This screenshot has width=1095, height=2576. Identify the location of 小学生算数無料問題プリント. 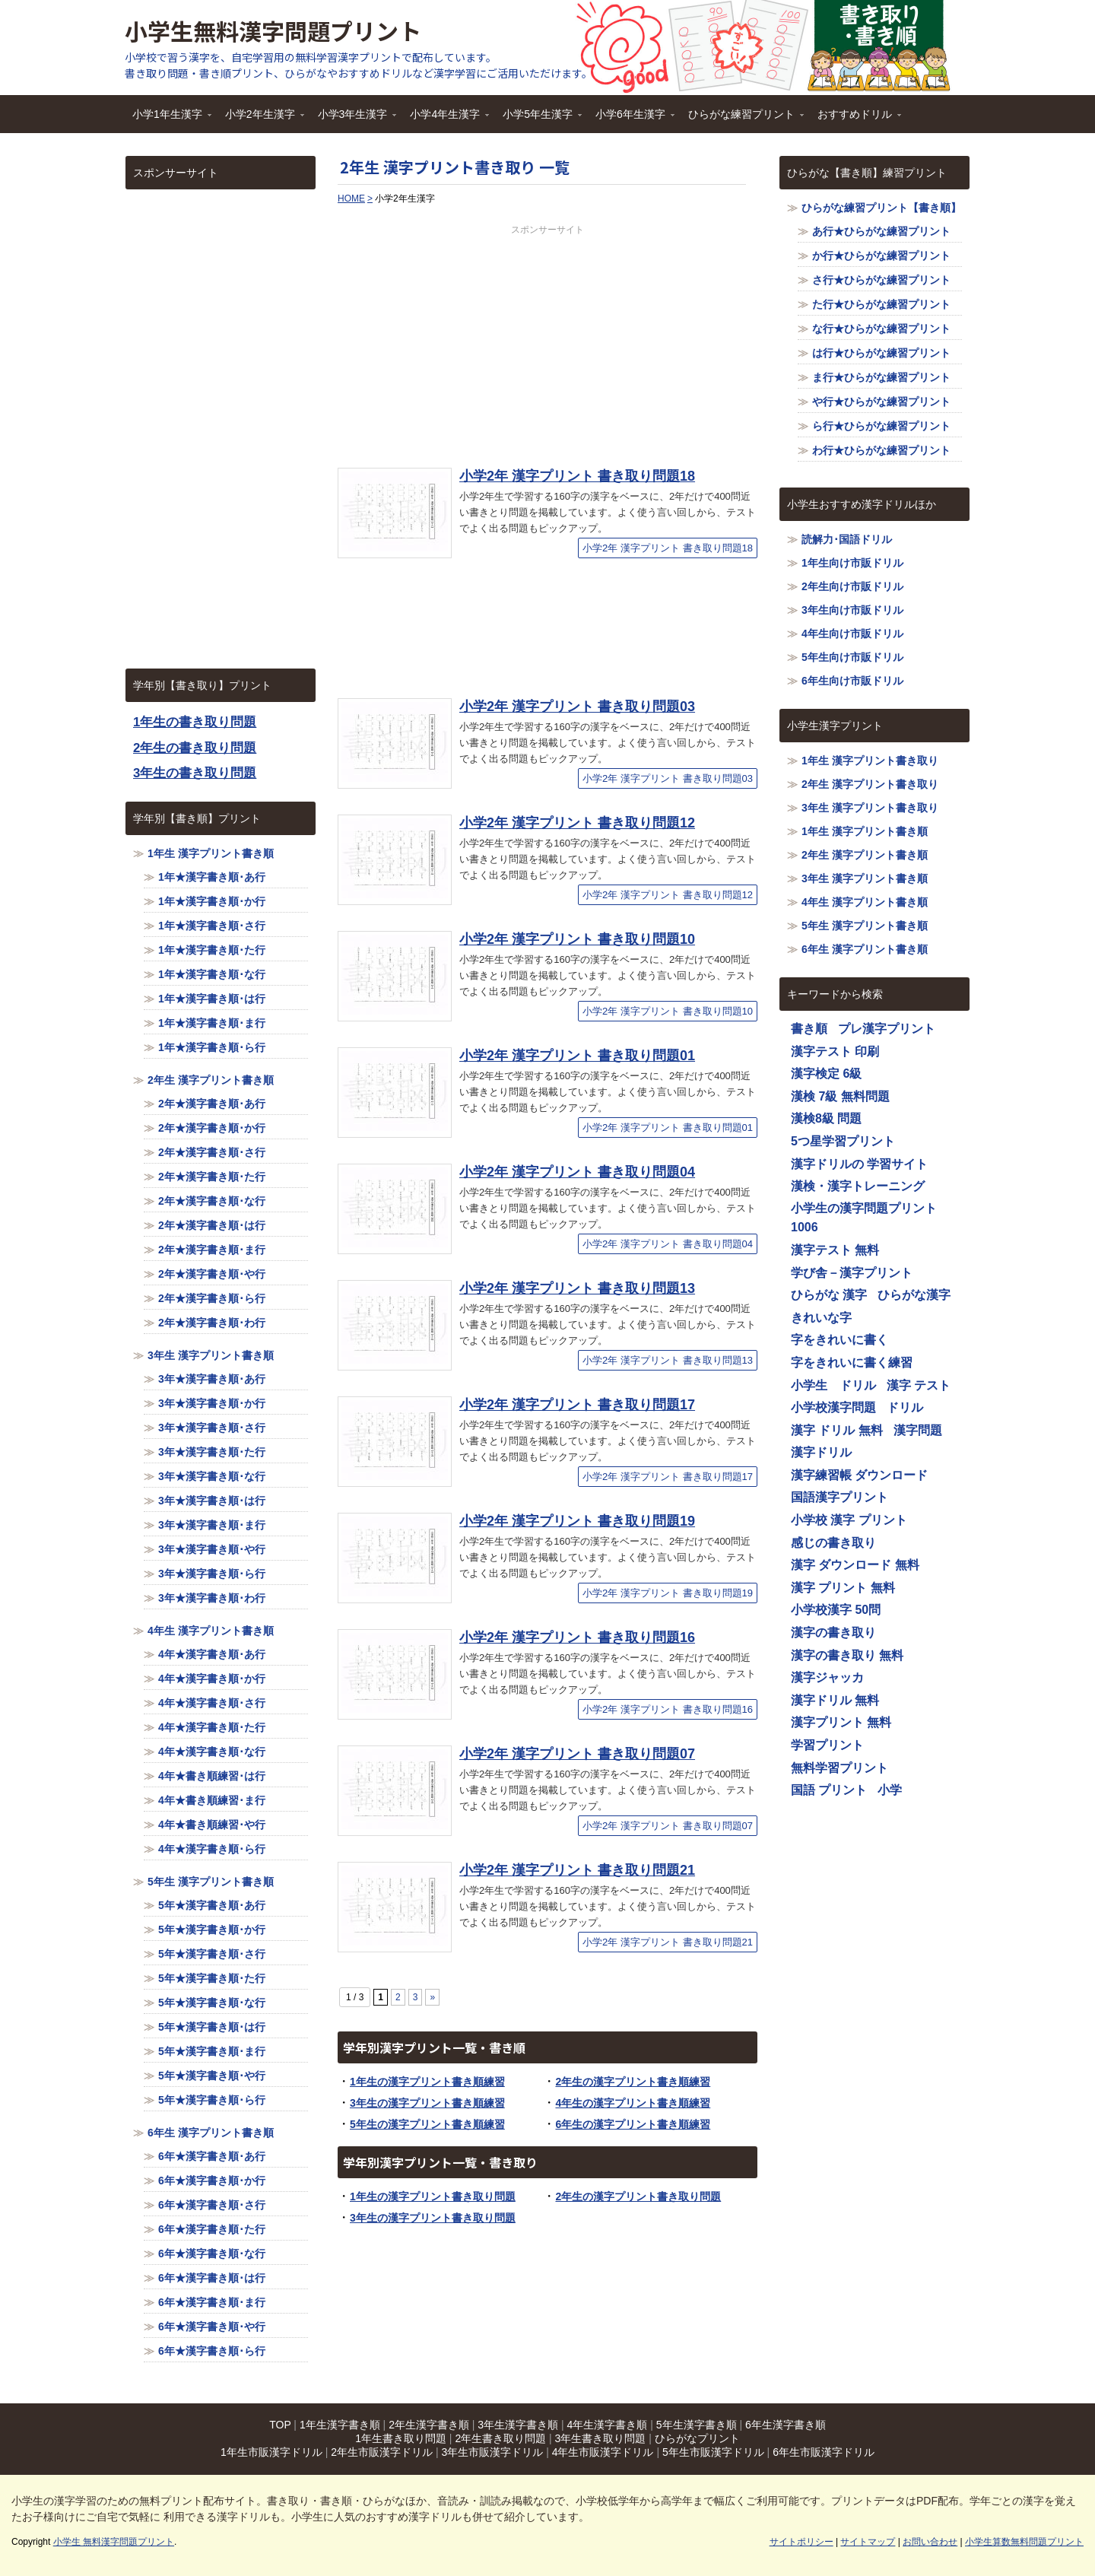
(1024, 2541).